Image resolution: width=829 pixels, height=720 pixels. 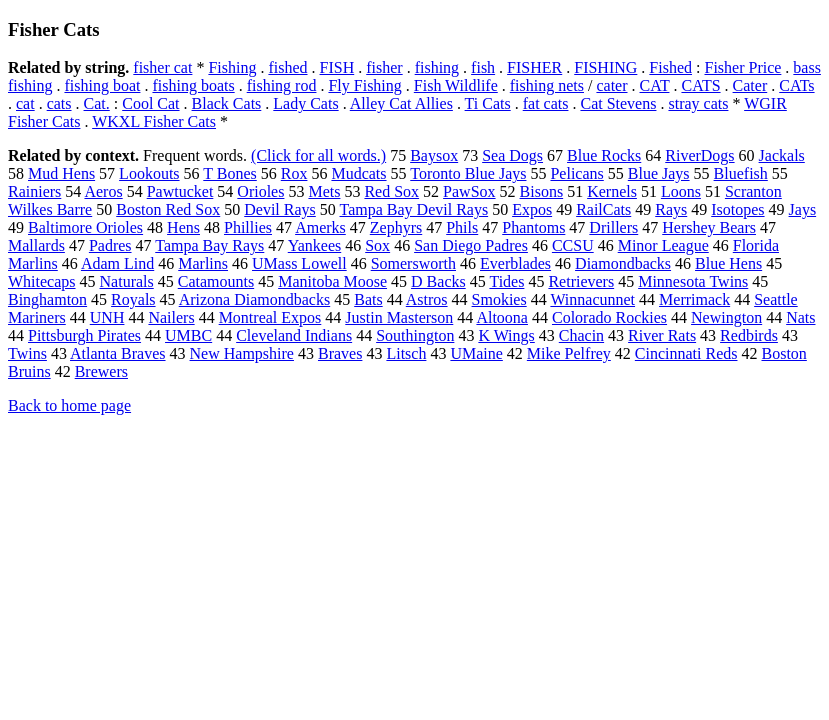 What do you see at coordinates (462, 227) in the screenshot?
I see `Phils` at bounding box center [462, 227].